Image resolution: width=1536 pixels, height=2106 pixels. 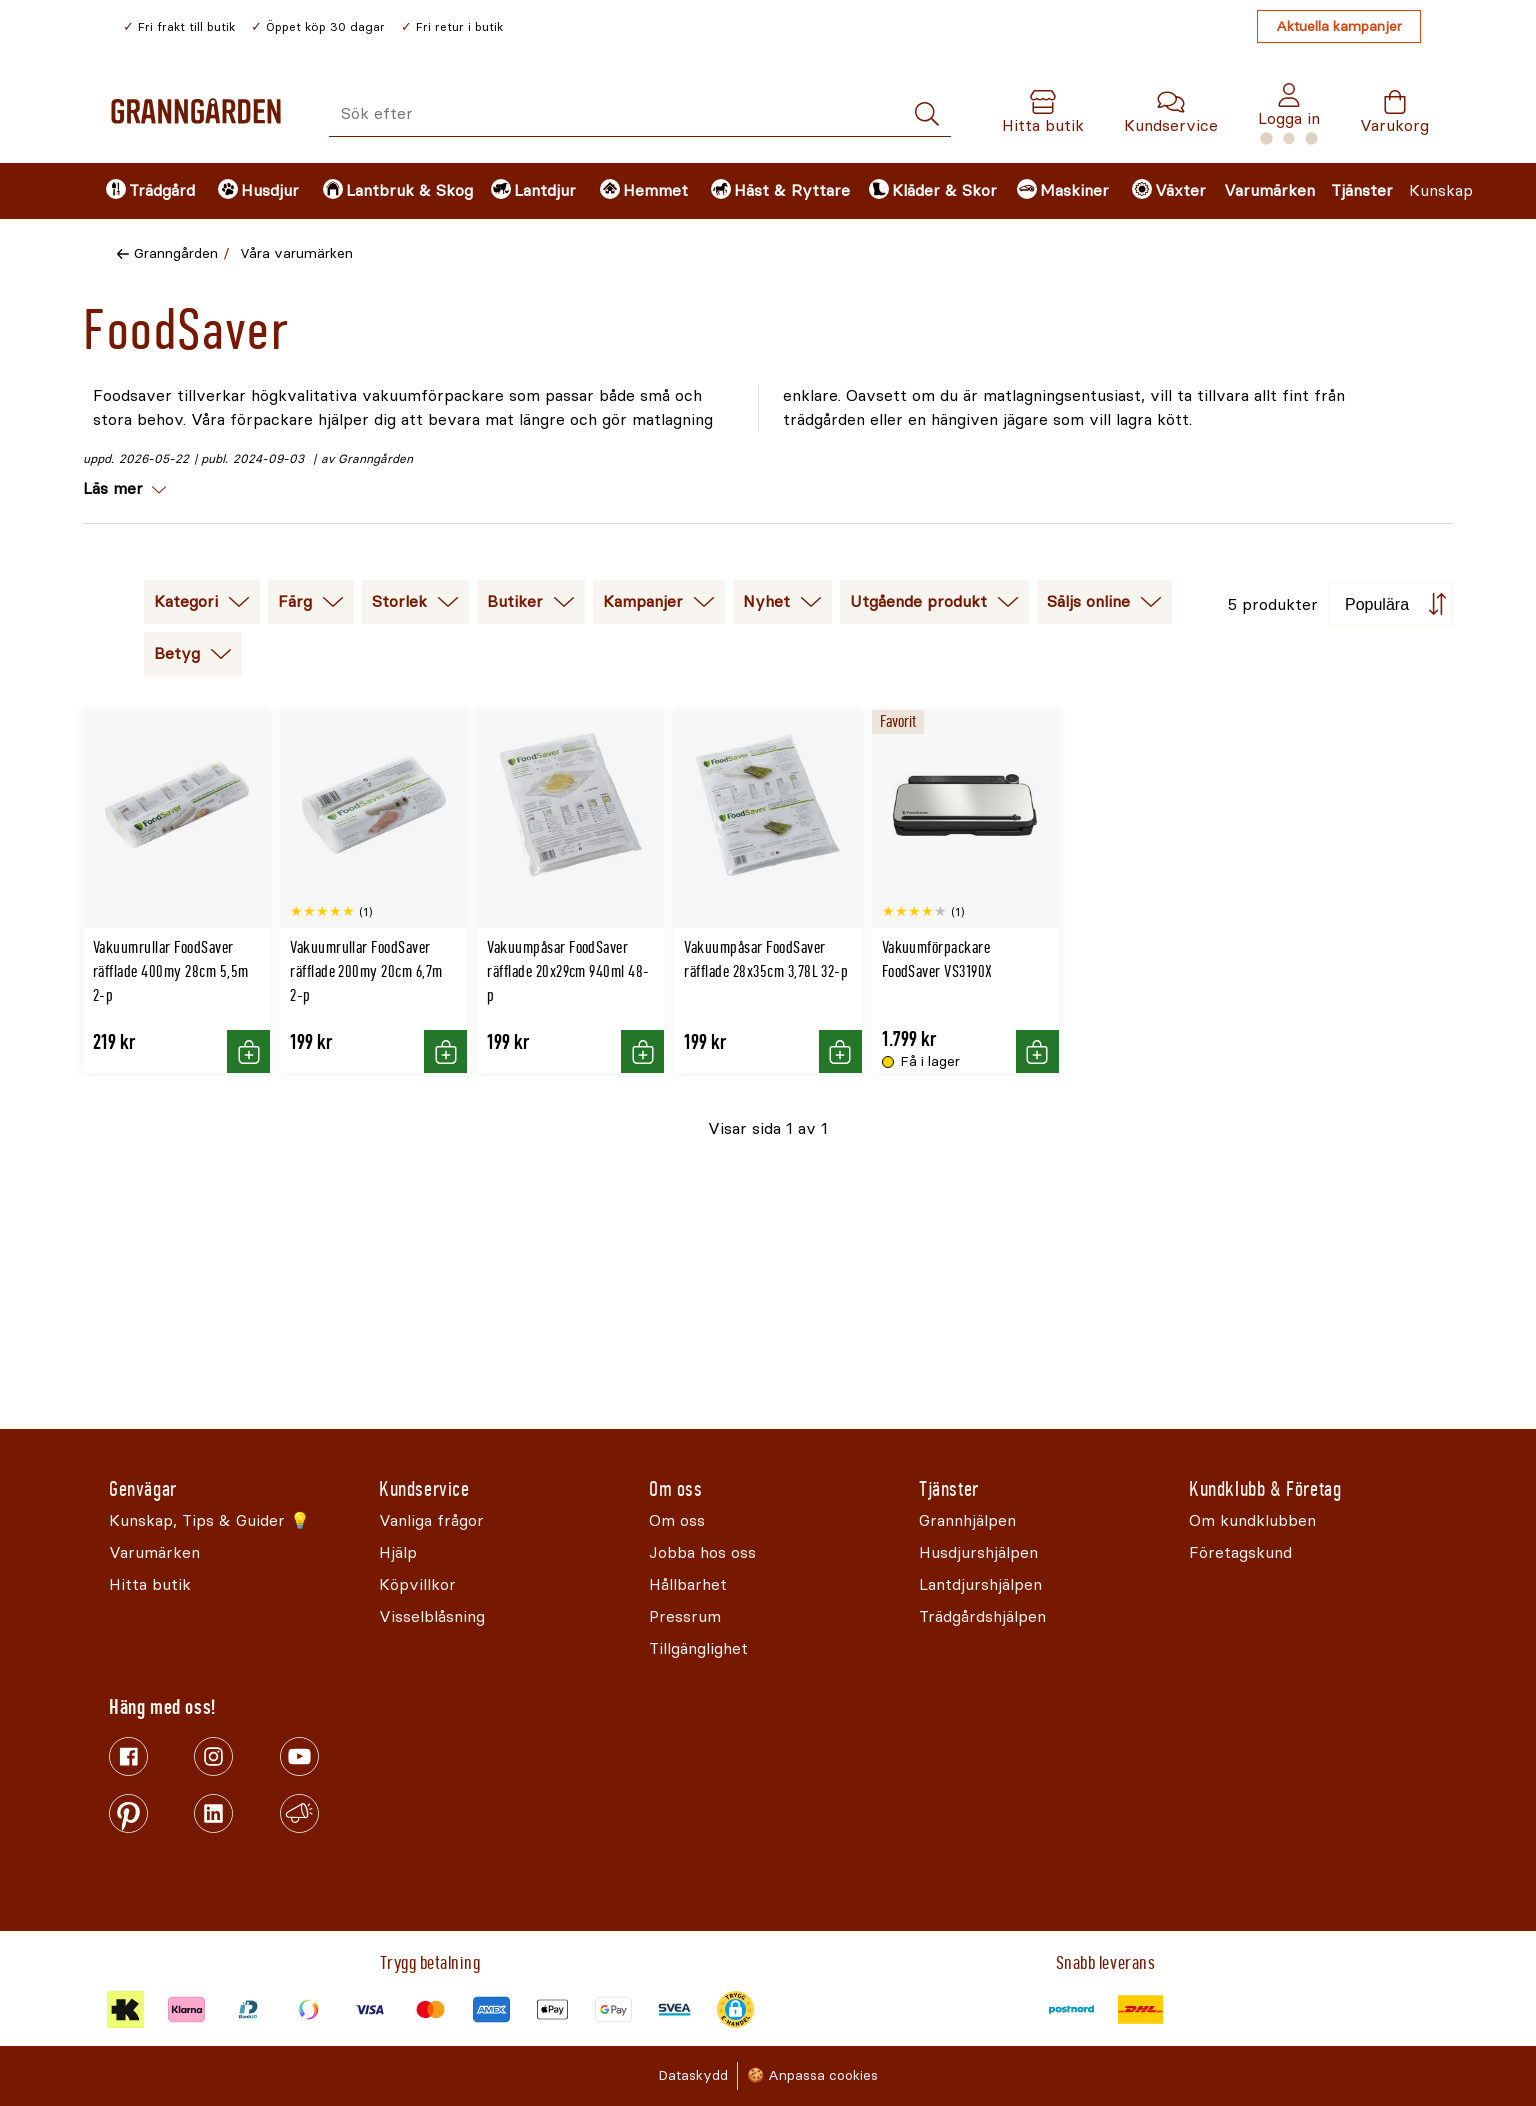 What do you see at coordinates (145, 191) in the screenshot?
I see `[menuitem]` at bounding box center [145, 191].